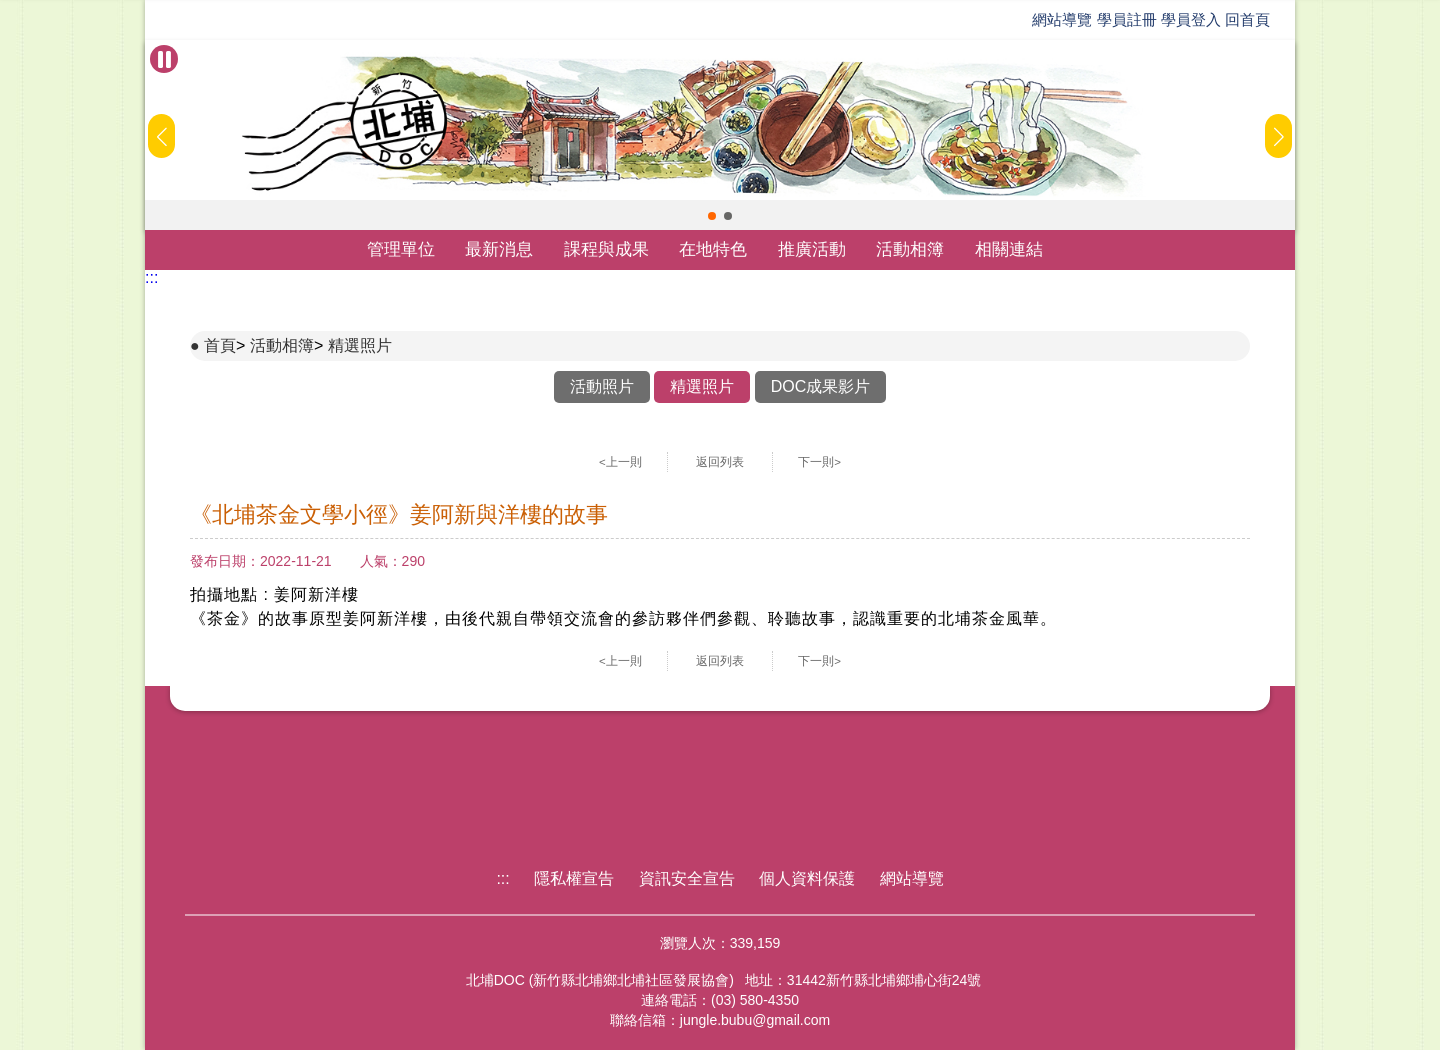  Describe the element at coordinates (720, 462) in the screenshot. I see `返回列表` at that location.